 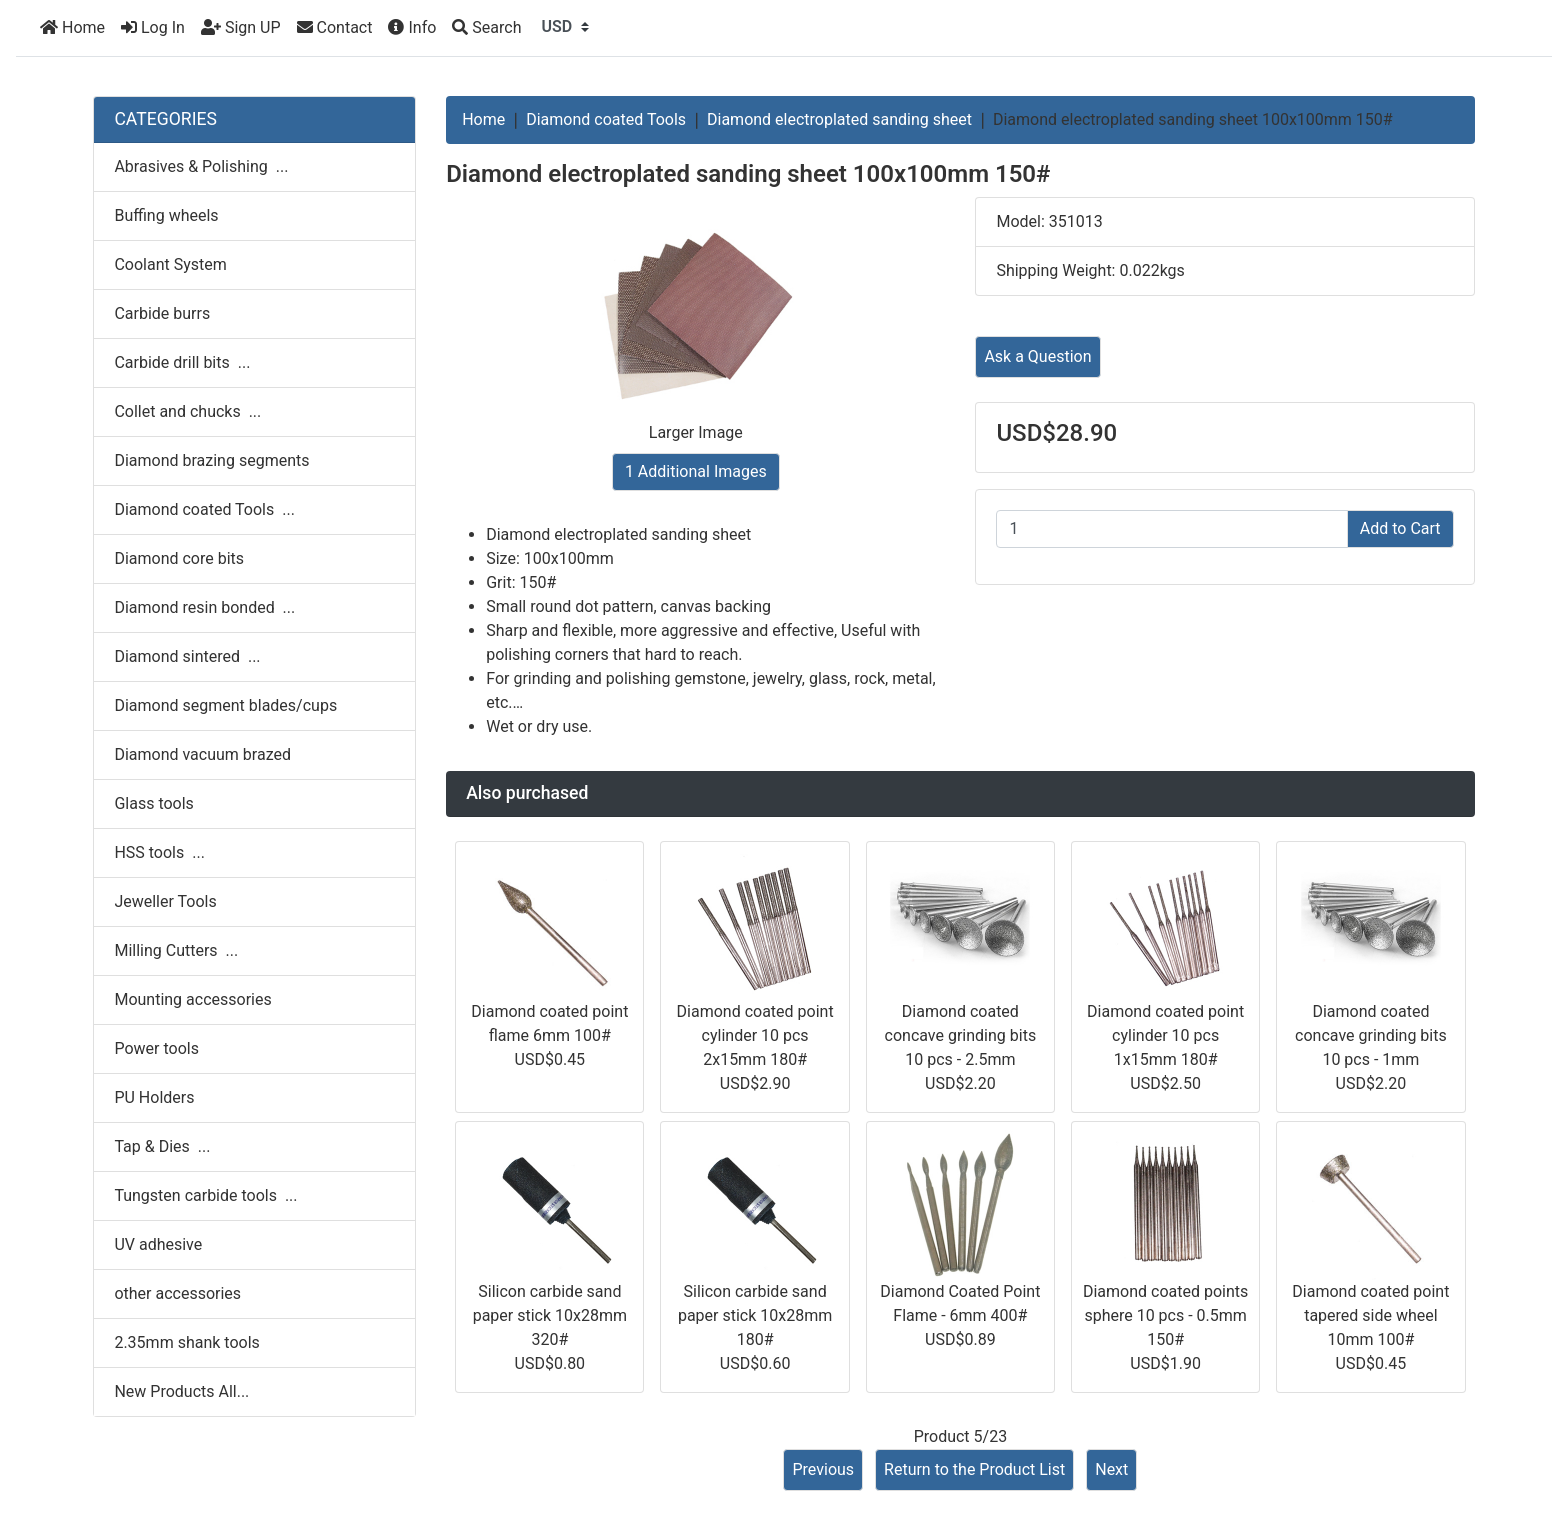 I want to click on Diamond coated point cylinder 10 pcs 1x15mm 180#, so click(x=1165, y=1035).